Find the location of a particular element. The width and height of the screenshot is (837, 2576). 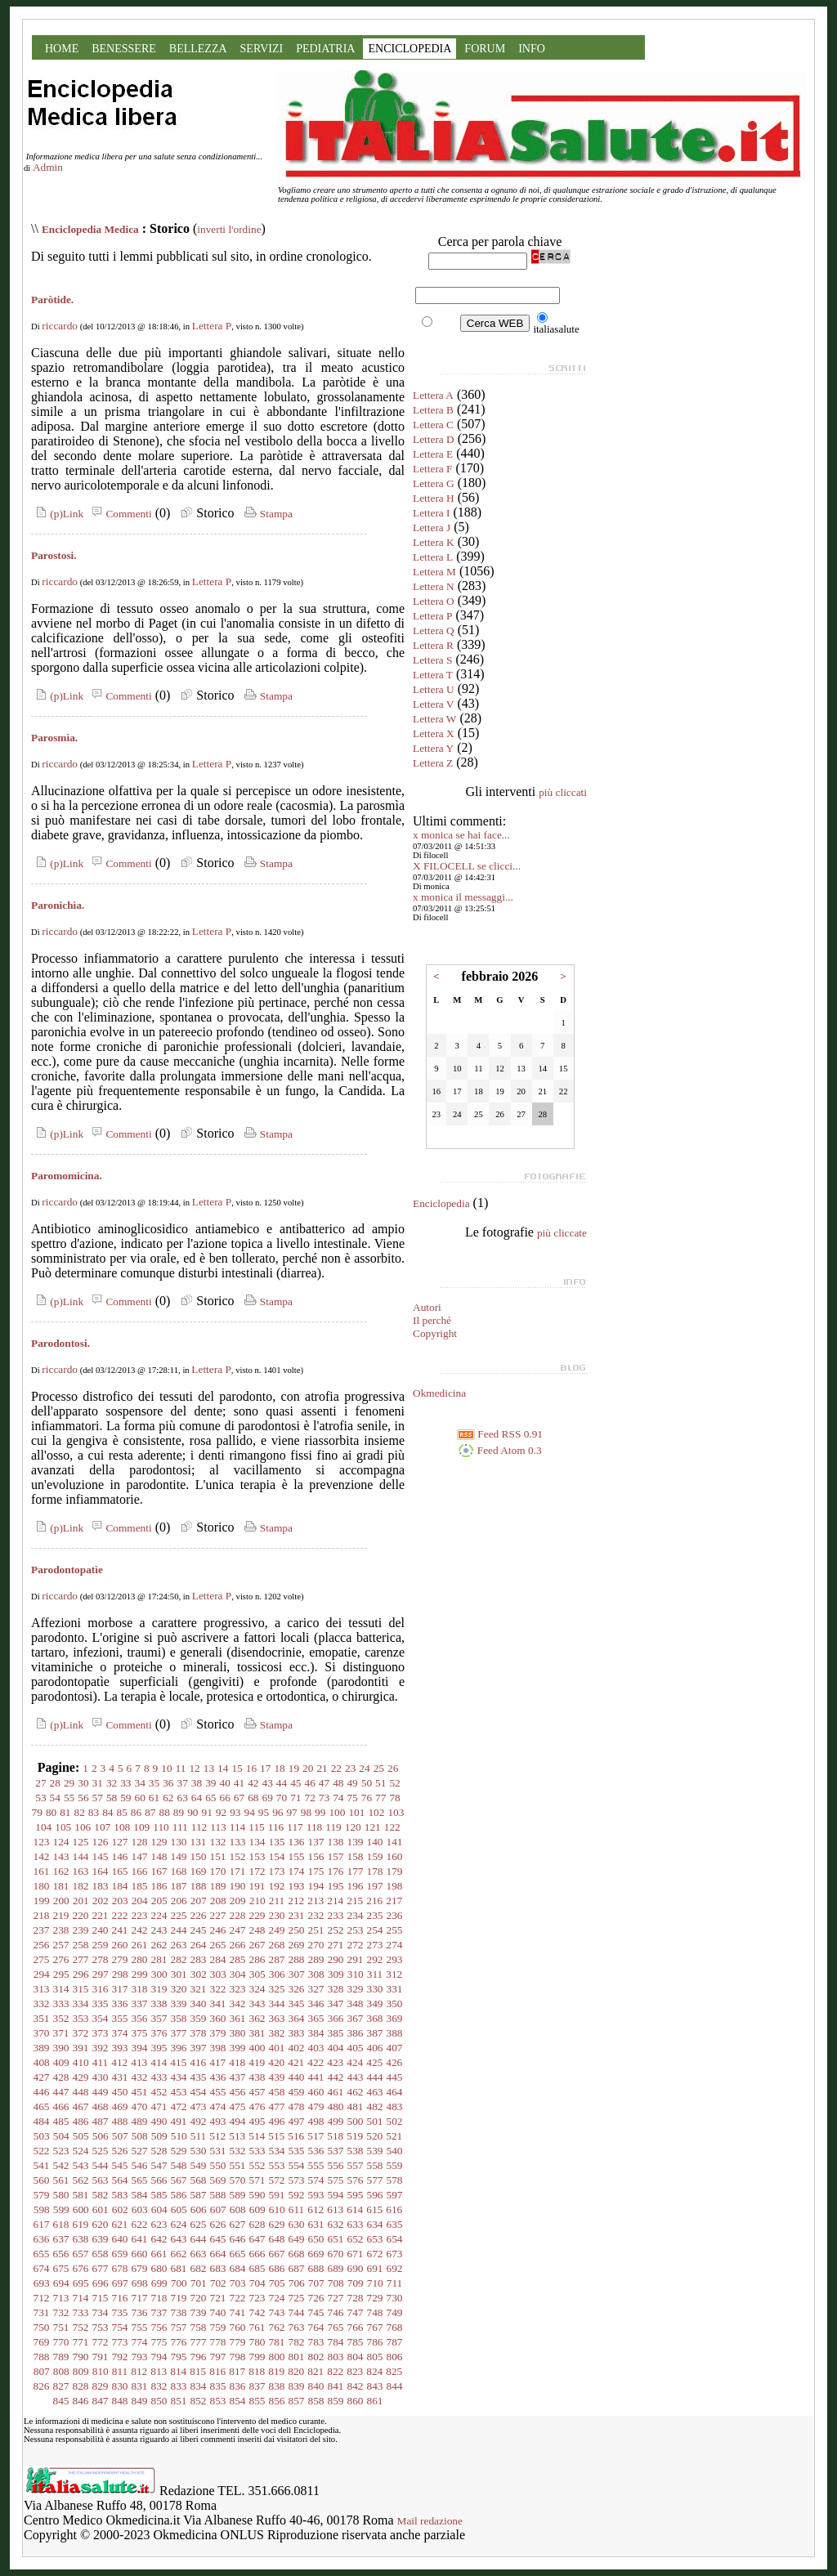

79 is located at coordinates (37, 1812).